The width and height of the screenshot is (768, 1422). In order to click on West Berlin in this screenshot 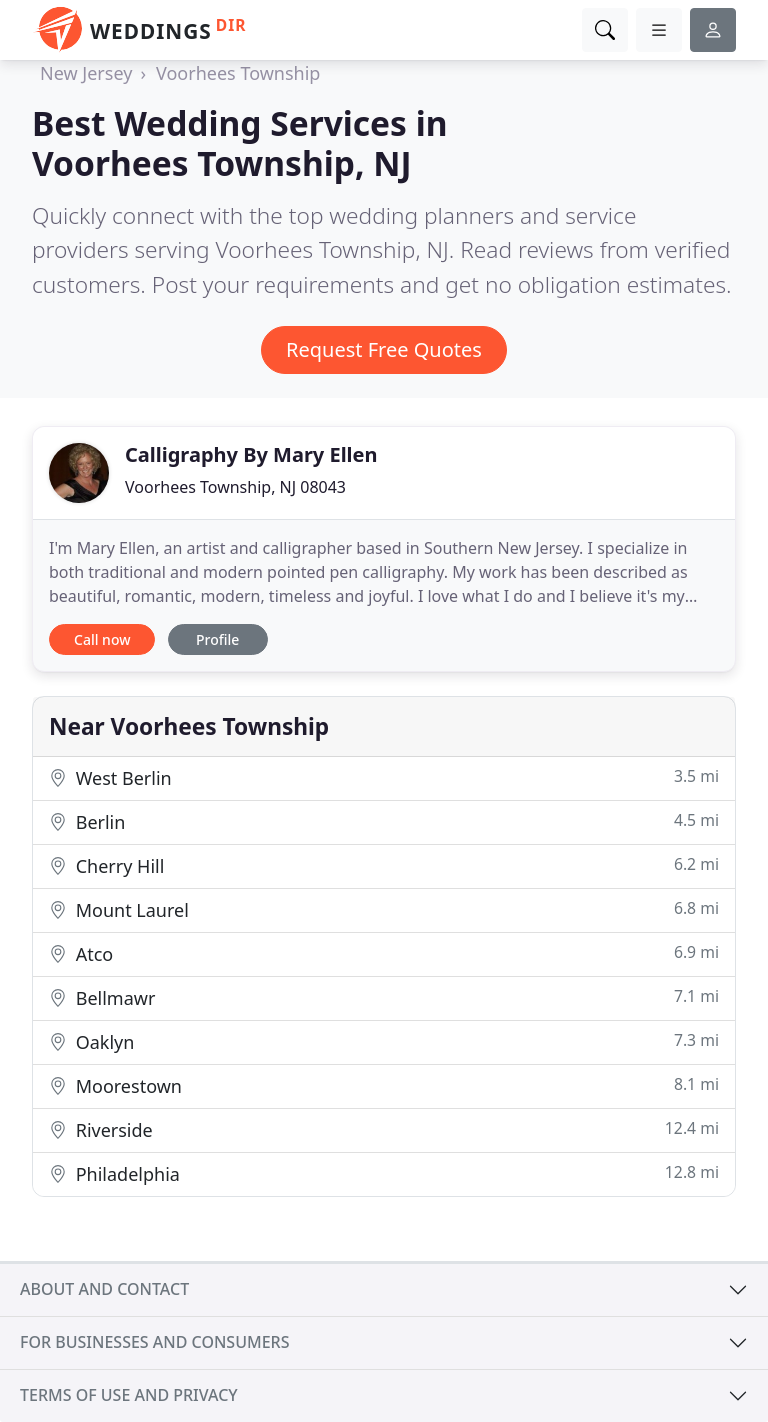, I will do `click(384, 777)`.